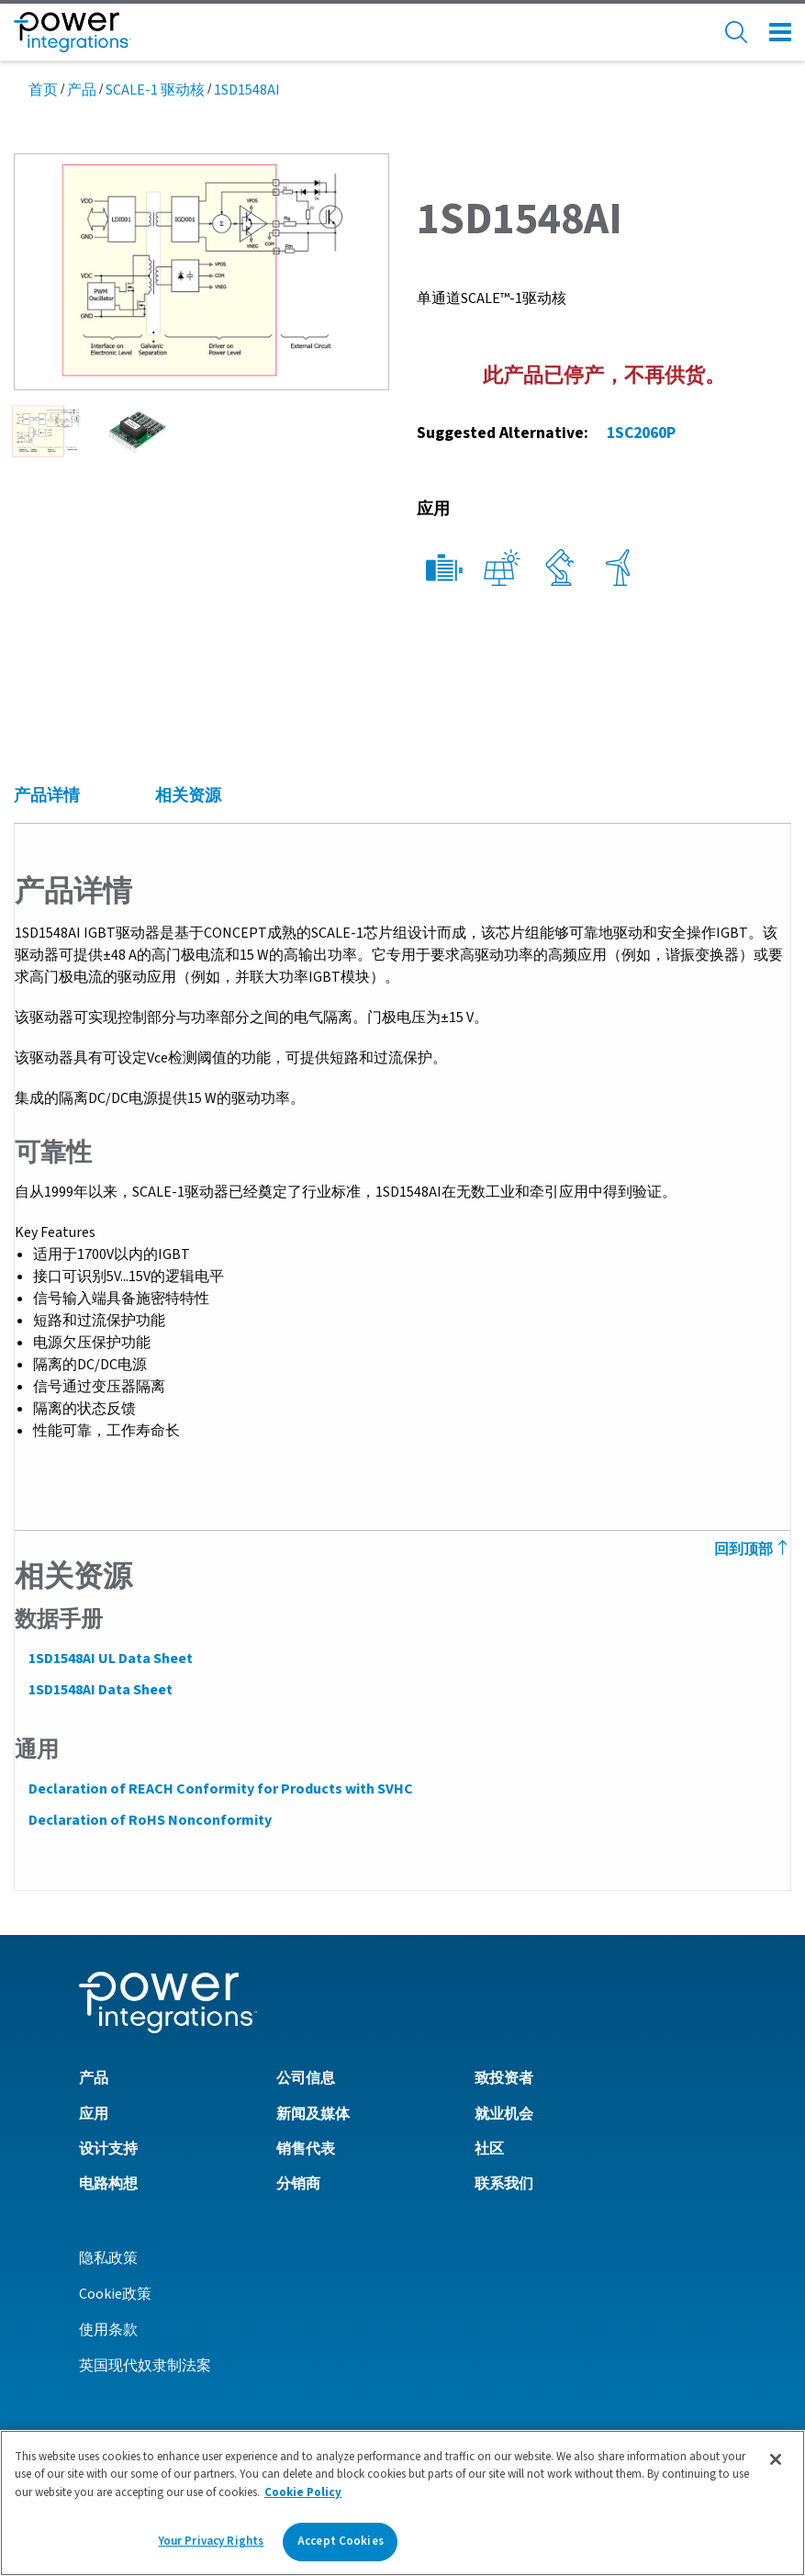  I want to click on Declaration of REACH Conformity for Products with SVHC, so click(220, 1789).